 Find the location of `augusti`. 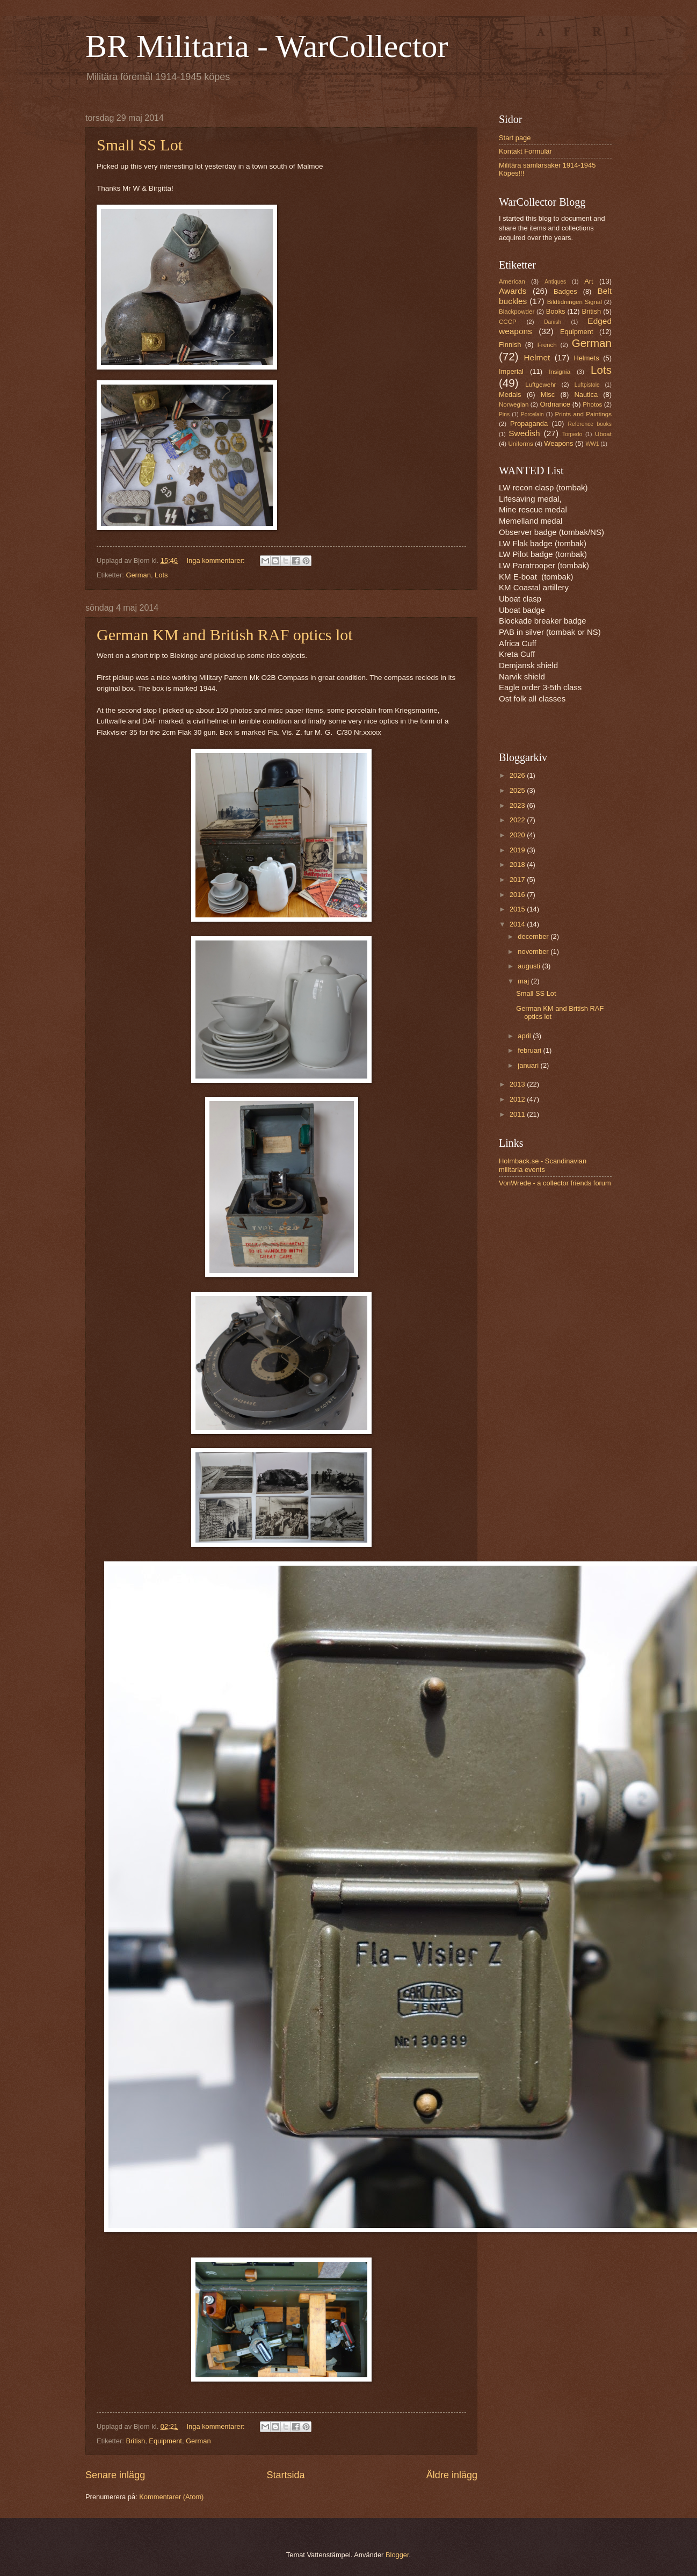

augusti is located at coordinates (530, 966).